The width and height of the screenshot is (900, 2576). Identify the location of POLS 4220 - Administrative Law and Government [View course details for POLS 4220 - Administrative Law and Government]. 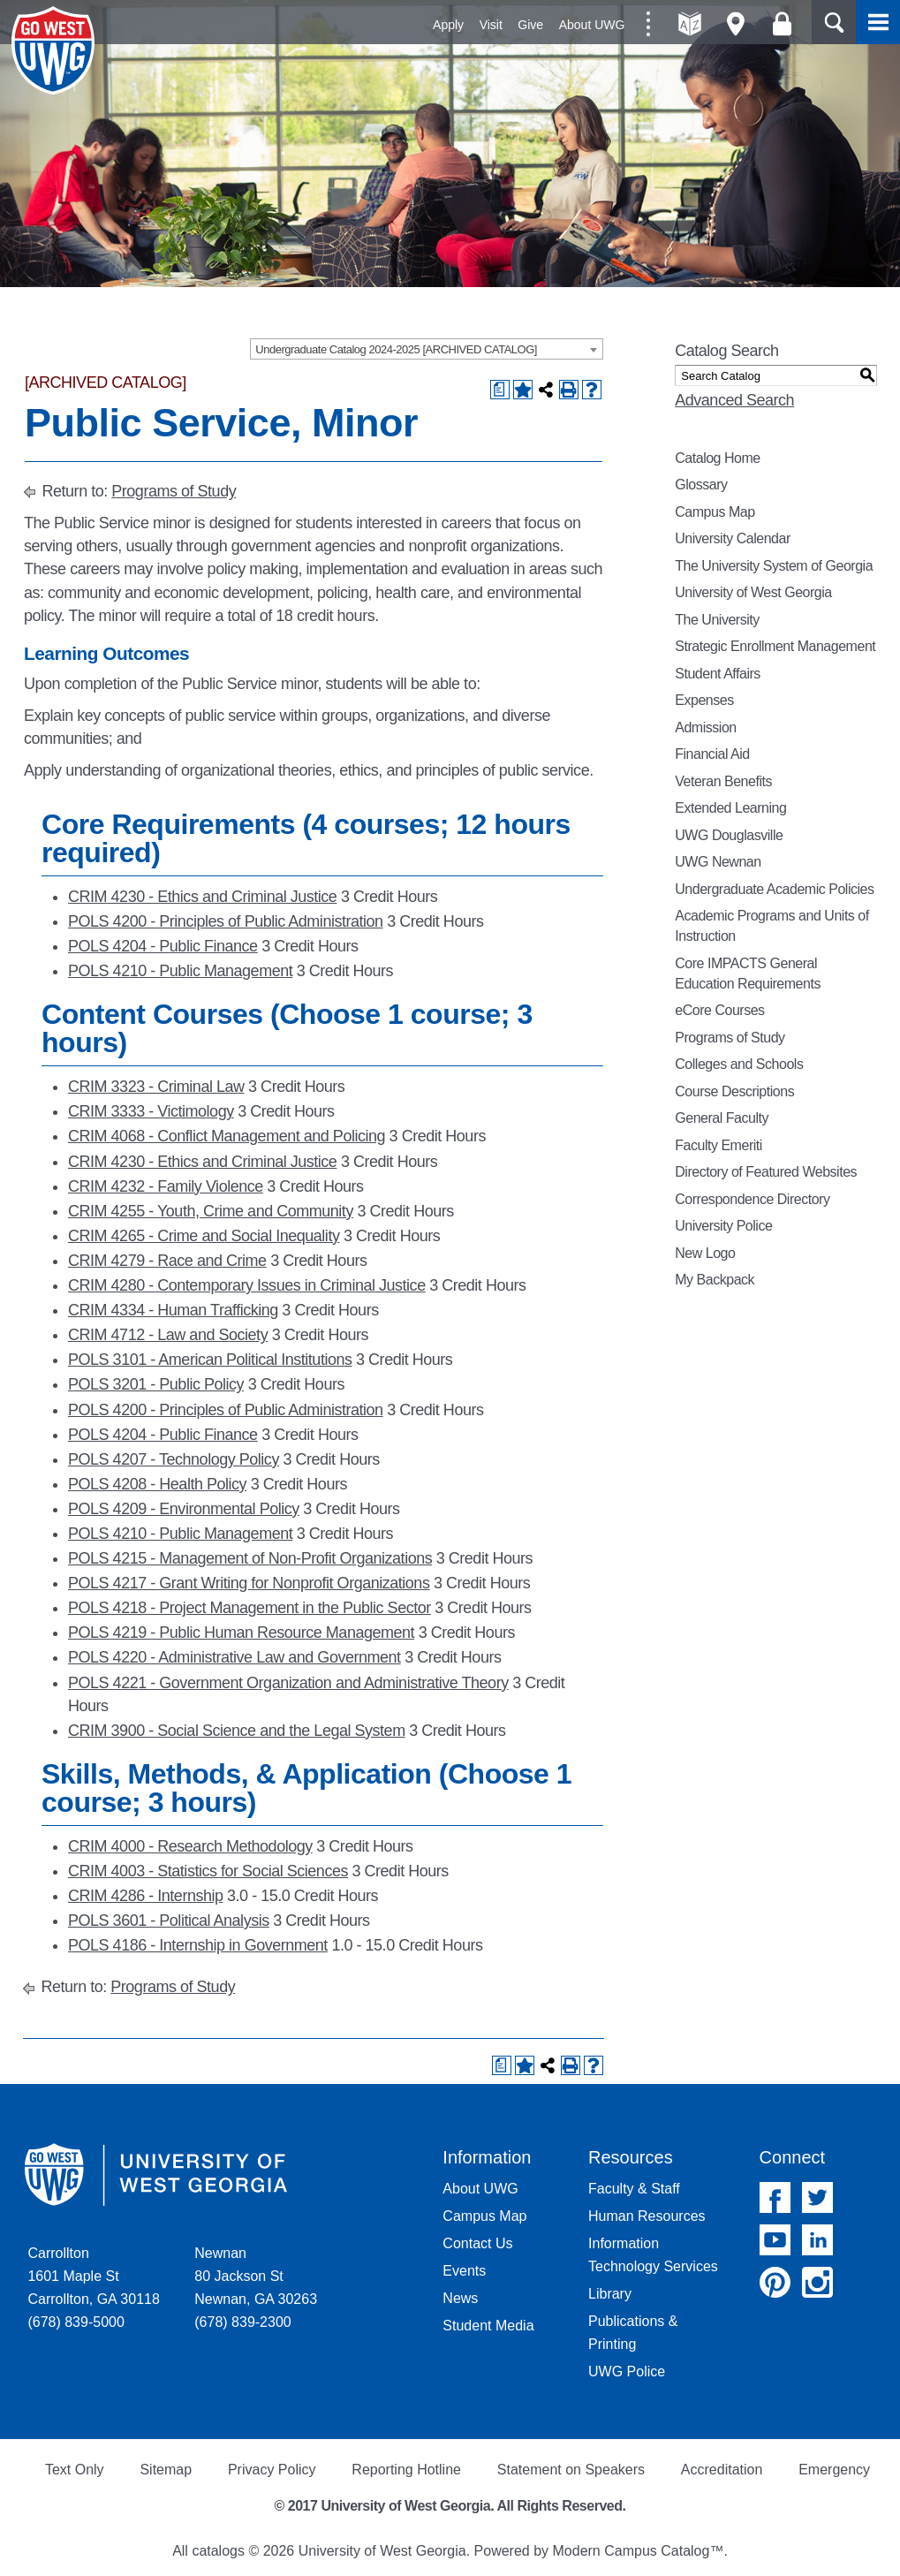
(234, 1657).